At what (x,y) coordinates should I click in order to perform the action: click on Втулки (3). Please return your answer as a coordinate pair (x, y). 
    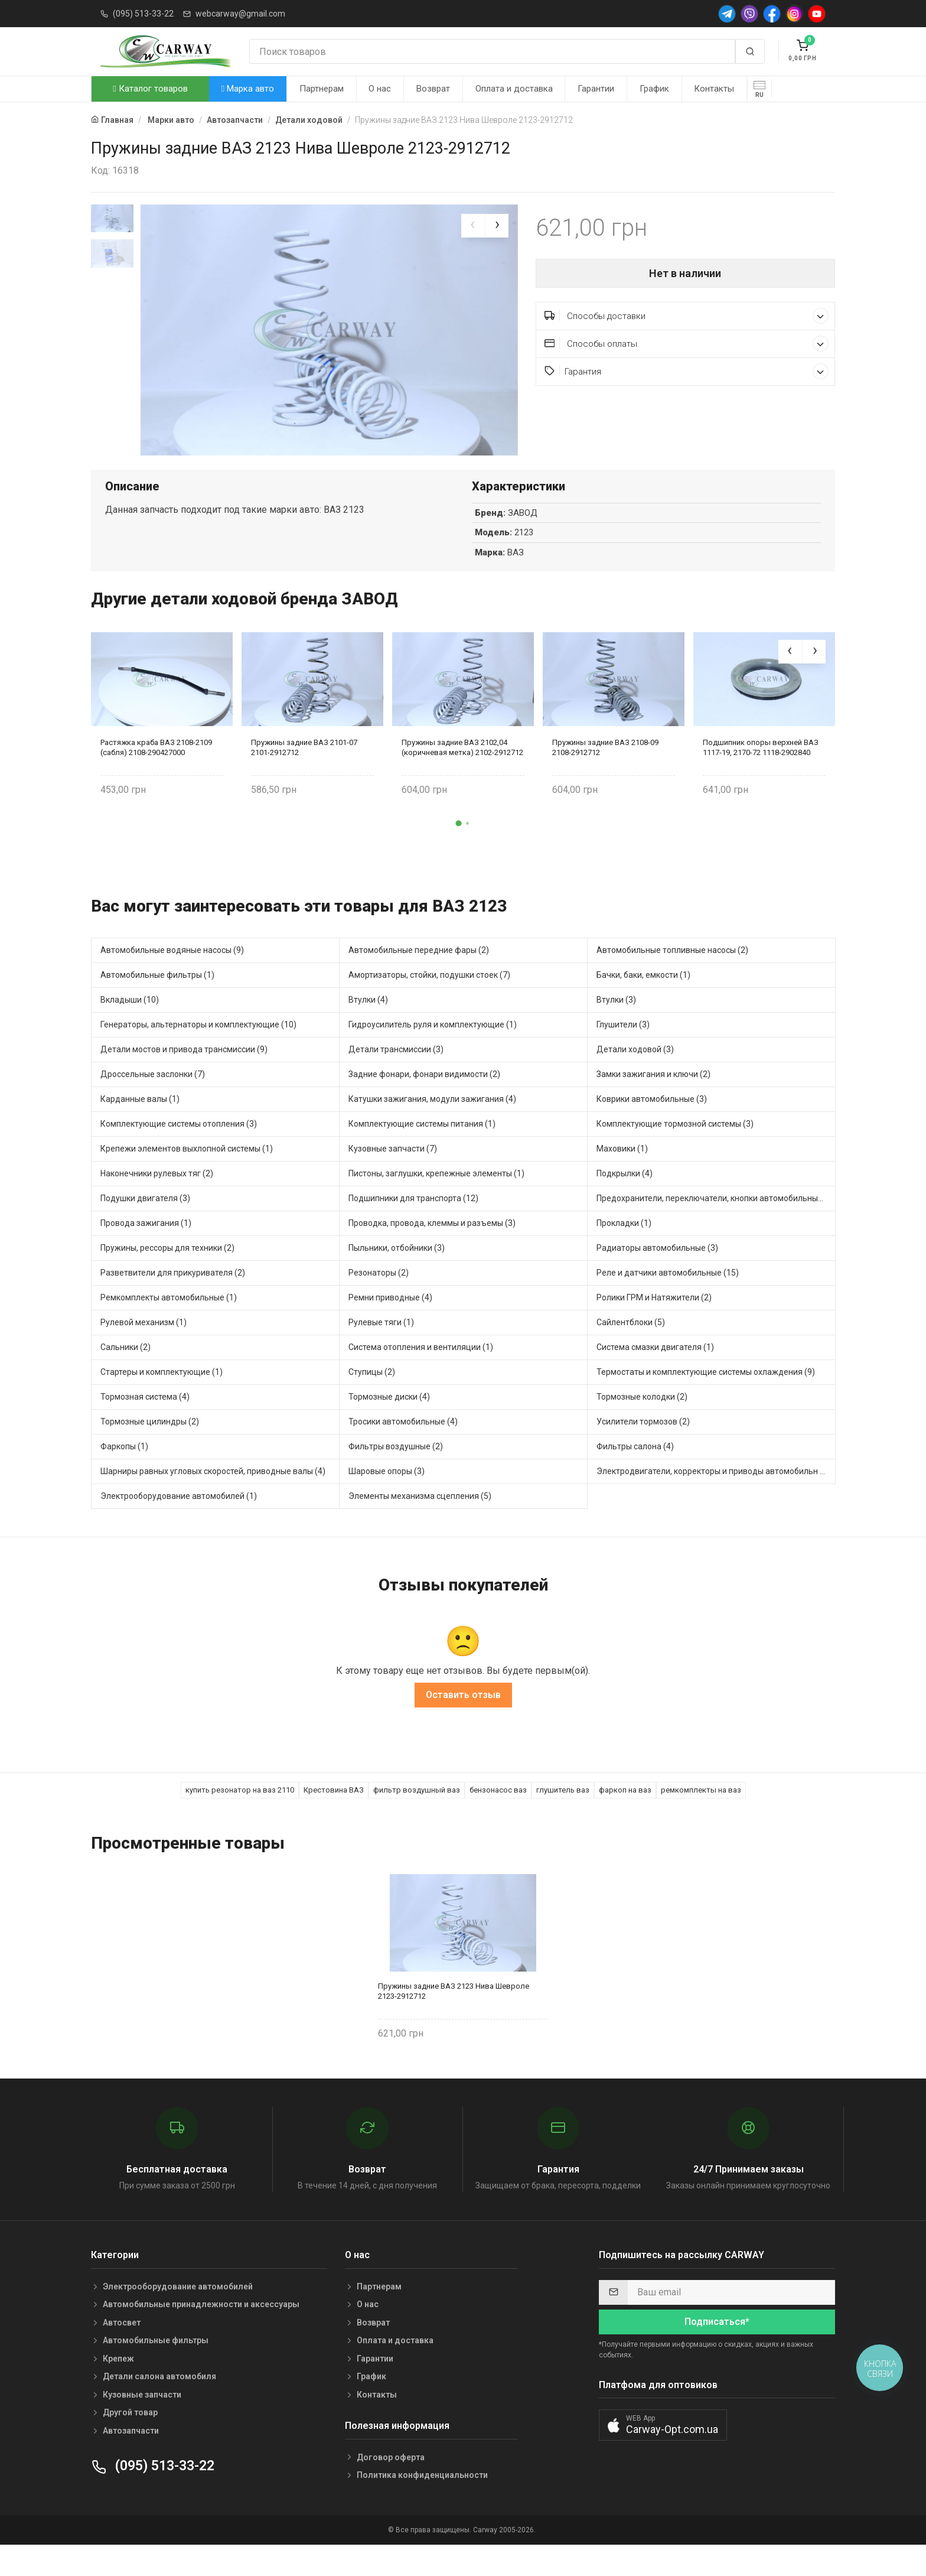
    Looking at the image, I should click on (616, 1026).